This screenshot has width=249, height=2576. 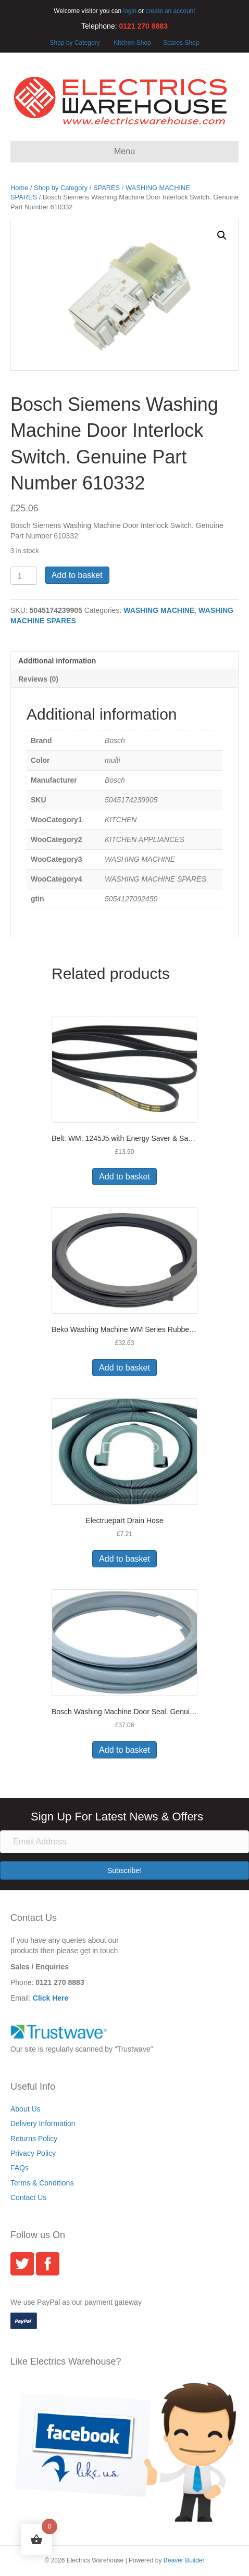 What do you see at coordinates (184, 2560) in the screenshot?
I see `Beaver Builder` at bounding box center [184, 2560].